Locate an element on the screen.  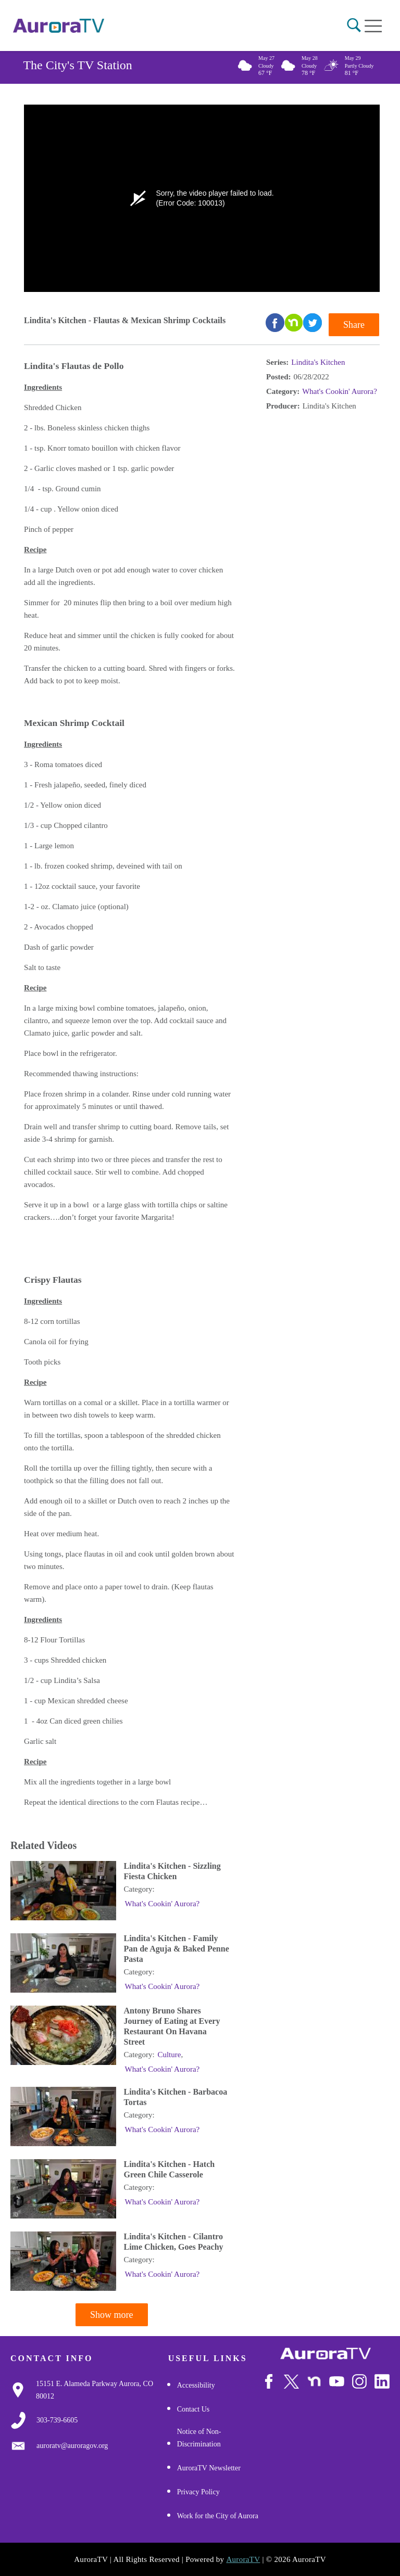
Lindita's Kitchen - Barbacoa Tortas is located at coordinates (176, 2097).